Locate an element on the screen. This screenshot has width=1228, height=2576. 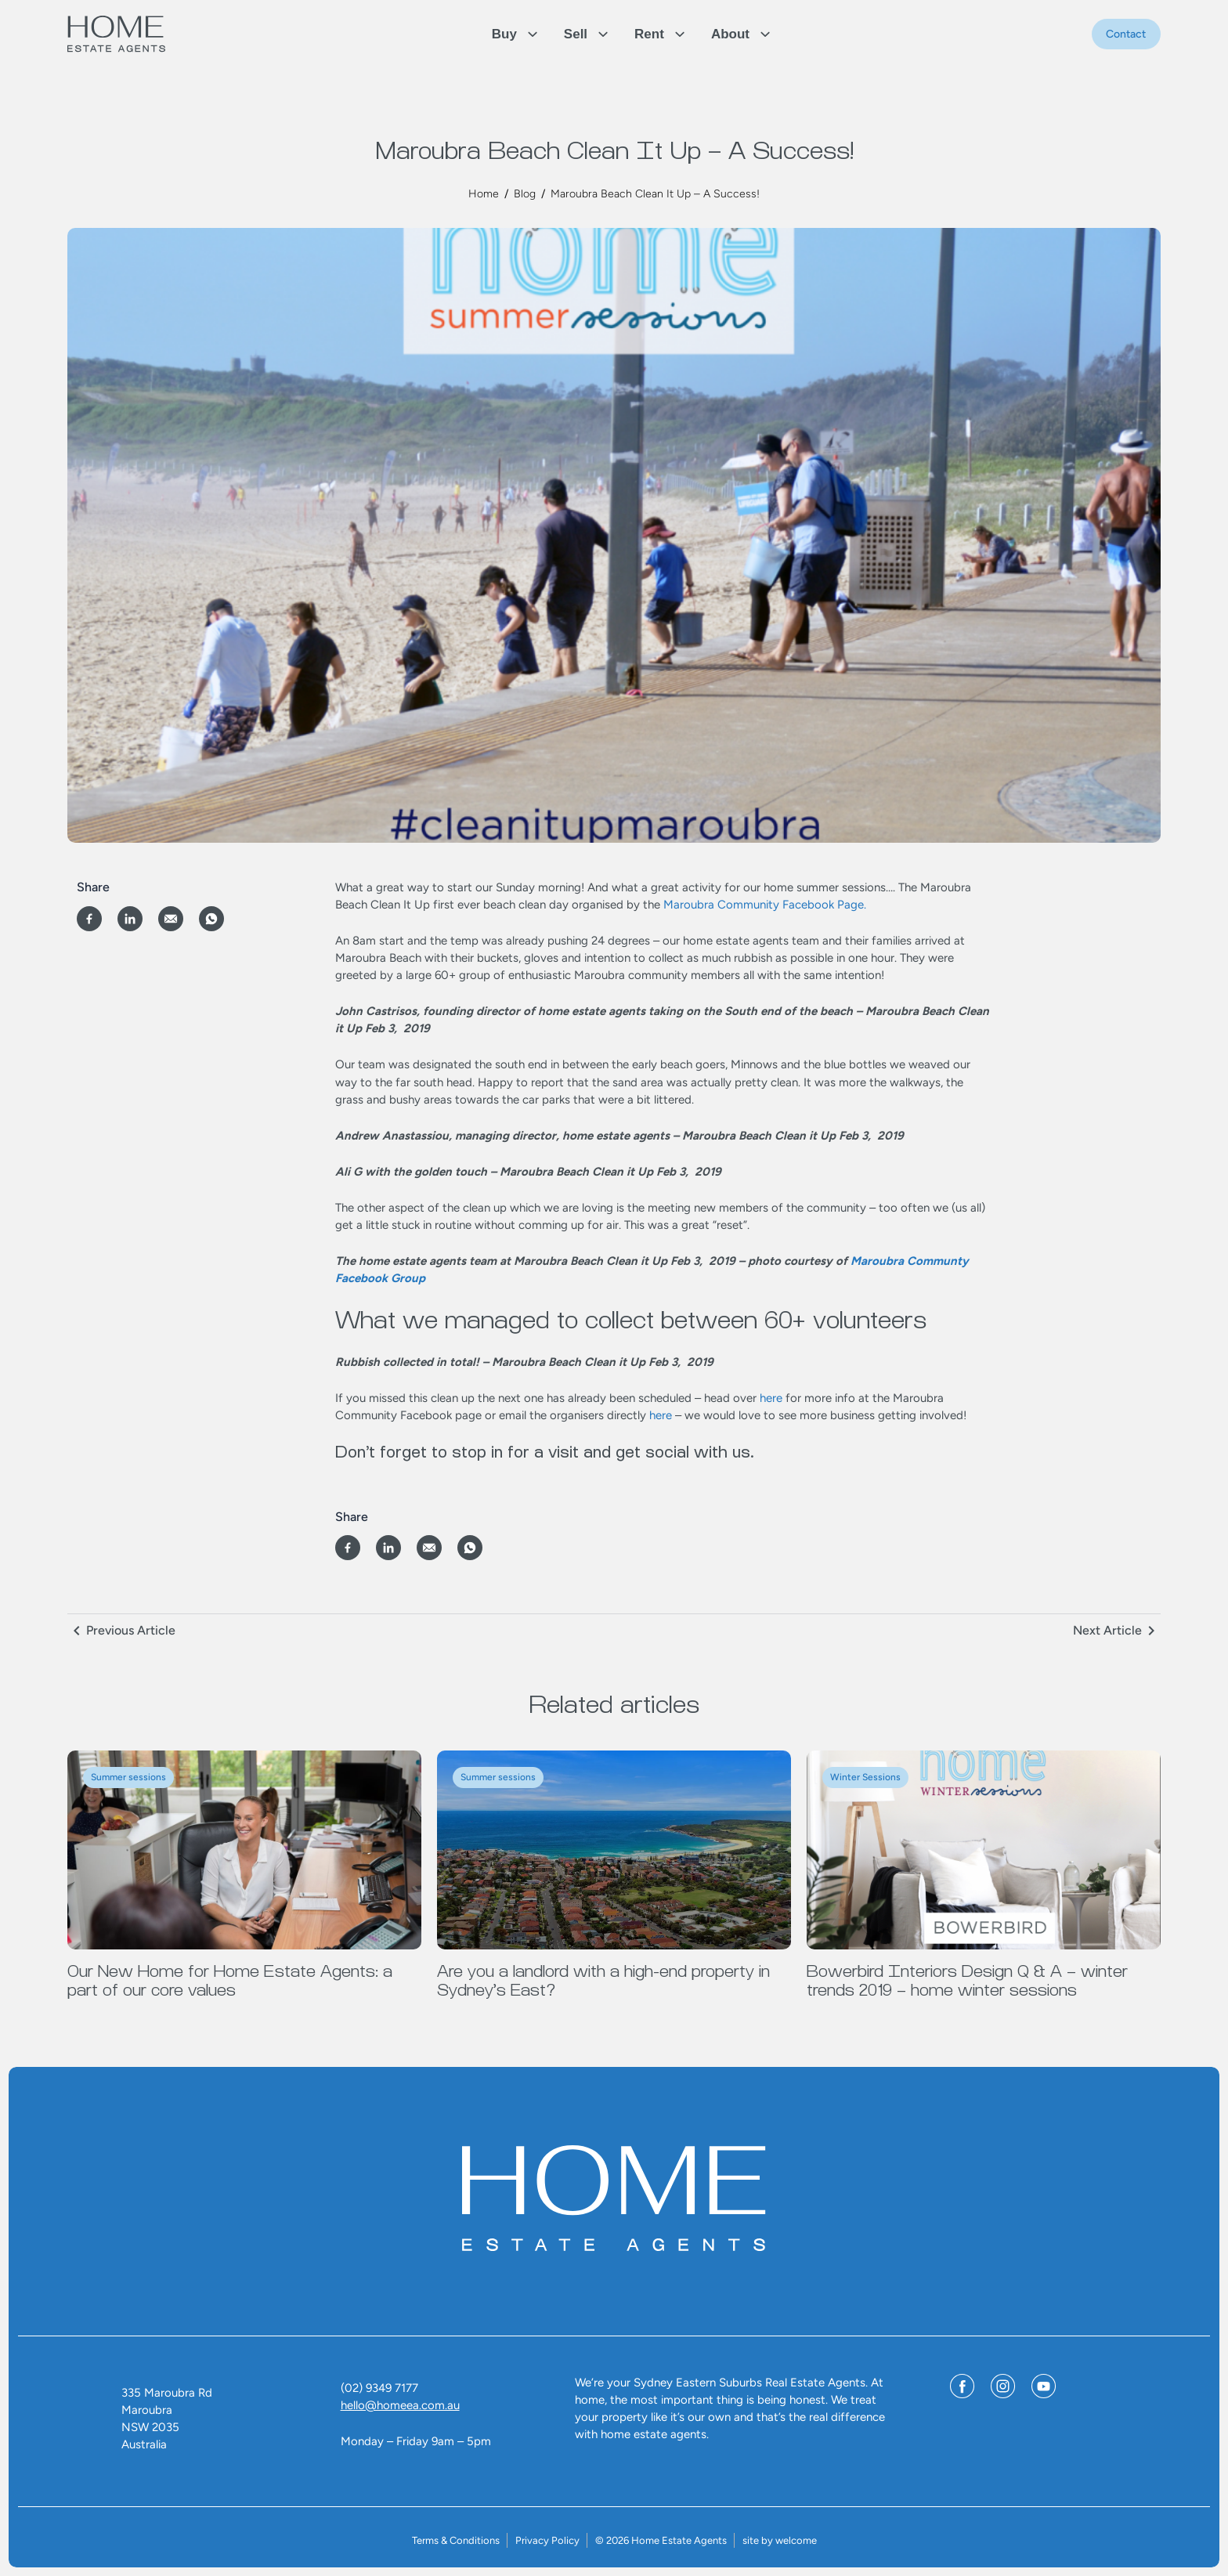
Maroubra Community Facebook Page. is located at coordinates (764, 905).